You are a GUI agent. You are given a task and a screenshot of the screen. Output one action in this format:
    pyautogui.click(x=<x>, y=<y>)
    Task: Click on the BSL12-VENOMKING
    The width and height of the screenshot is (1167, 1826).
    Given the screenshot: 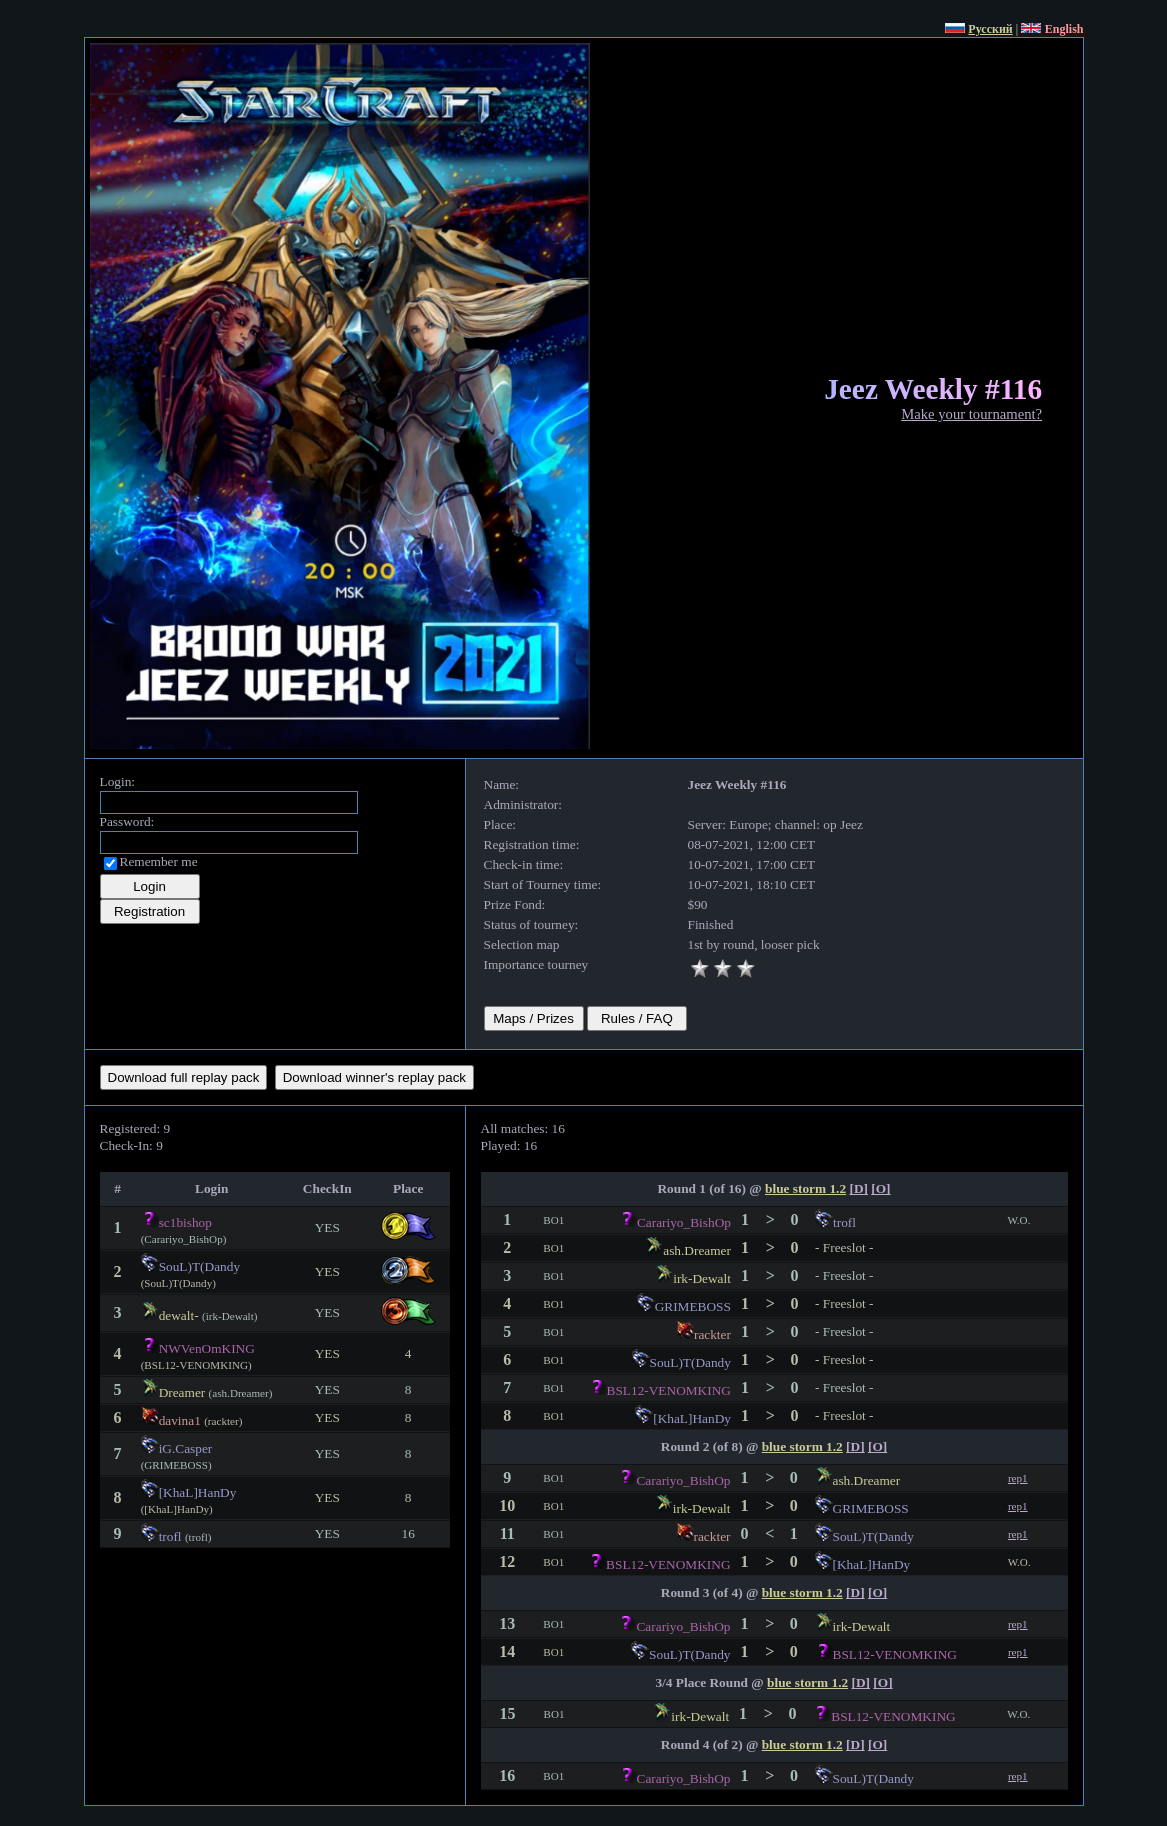 What is the action you would take?
    pyautogui.click(x=669, y=1390)
    